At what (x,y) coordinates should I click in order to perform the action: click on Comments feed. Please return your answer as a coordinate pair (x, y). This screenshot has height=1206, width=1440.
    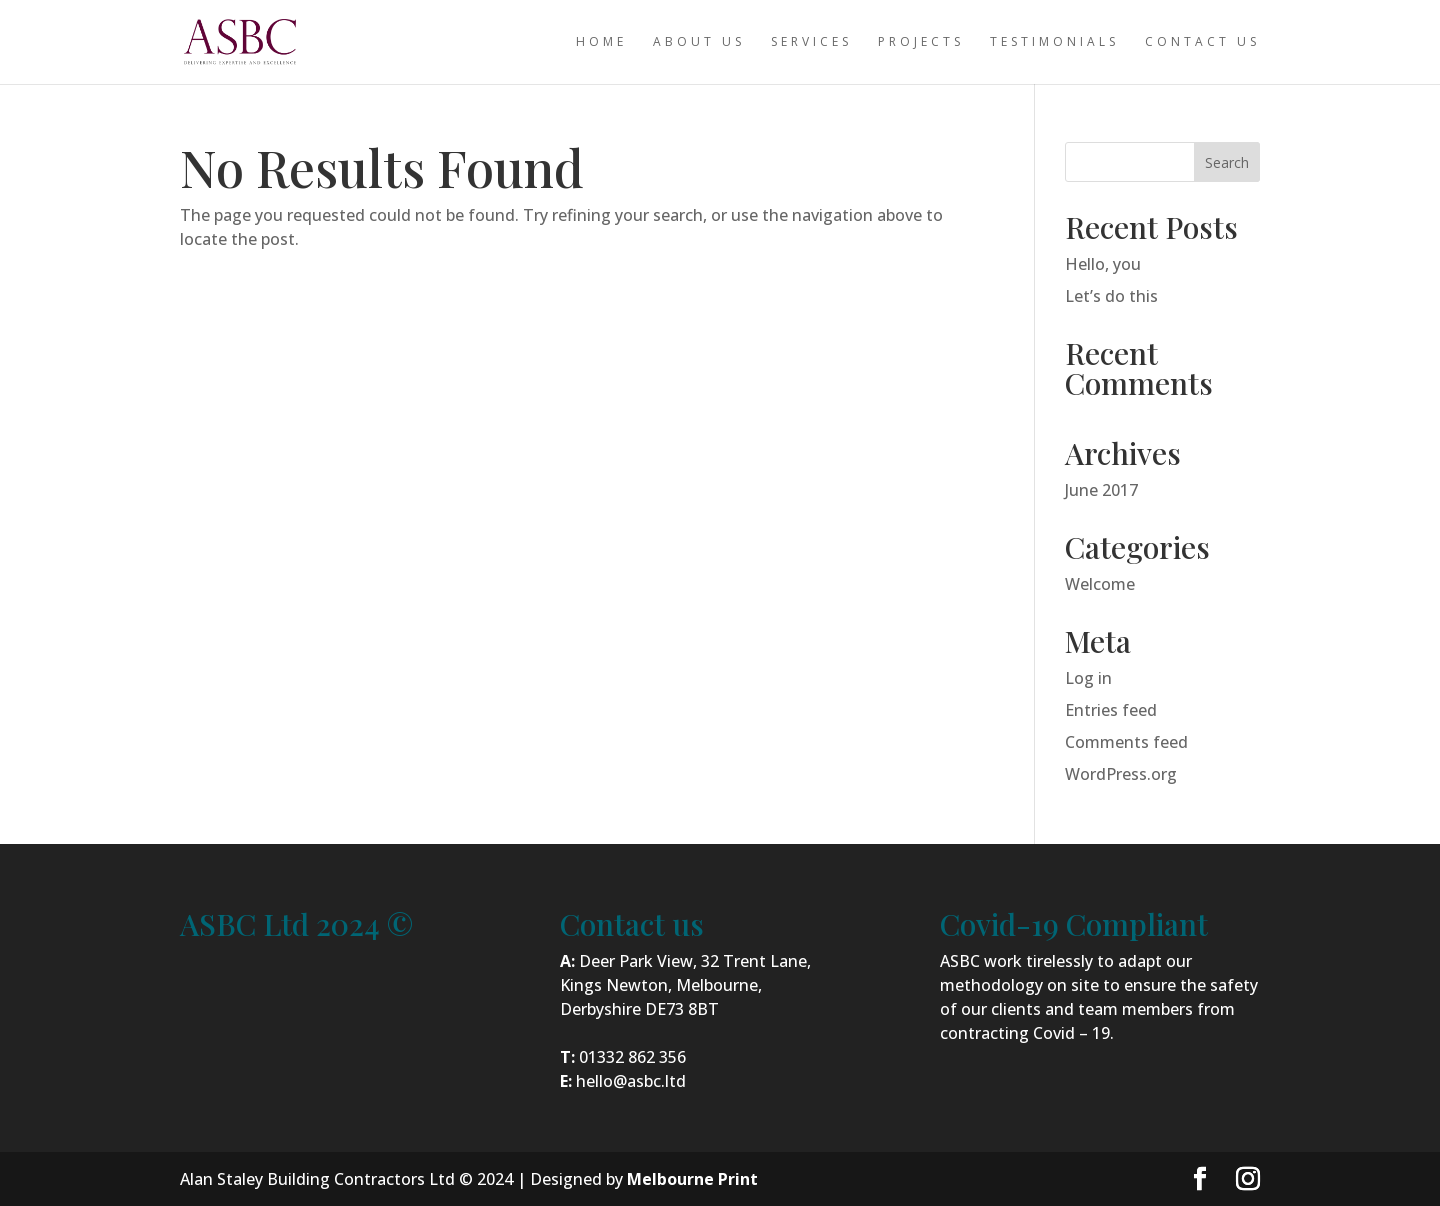
    Looking at the image, I should click on (1126, 742).